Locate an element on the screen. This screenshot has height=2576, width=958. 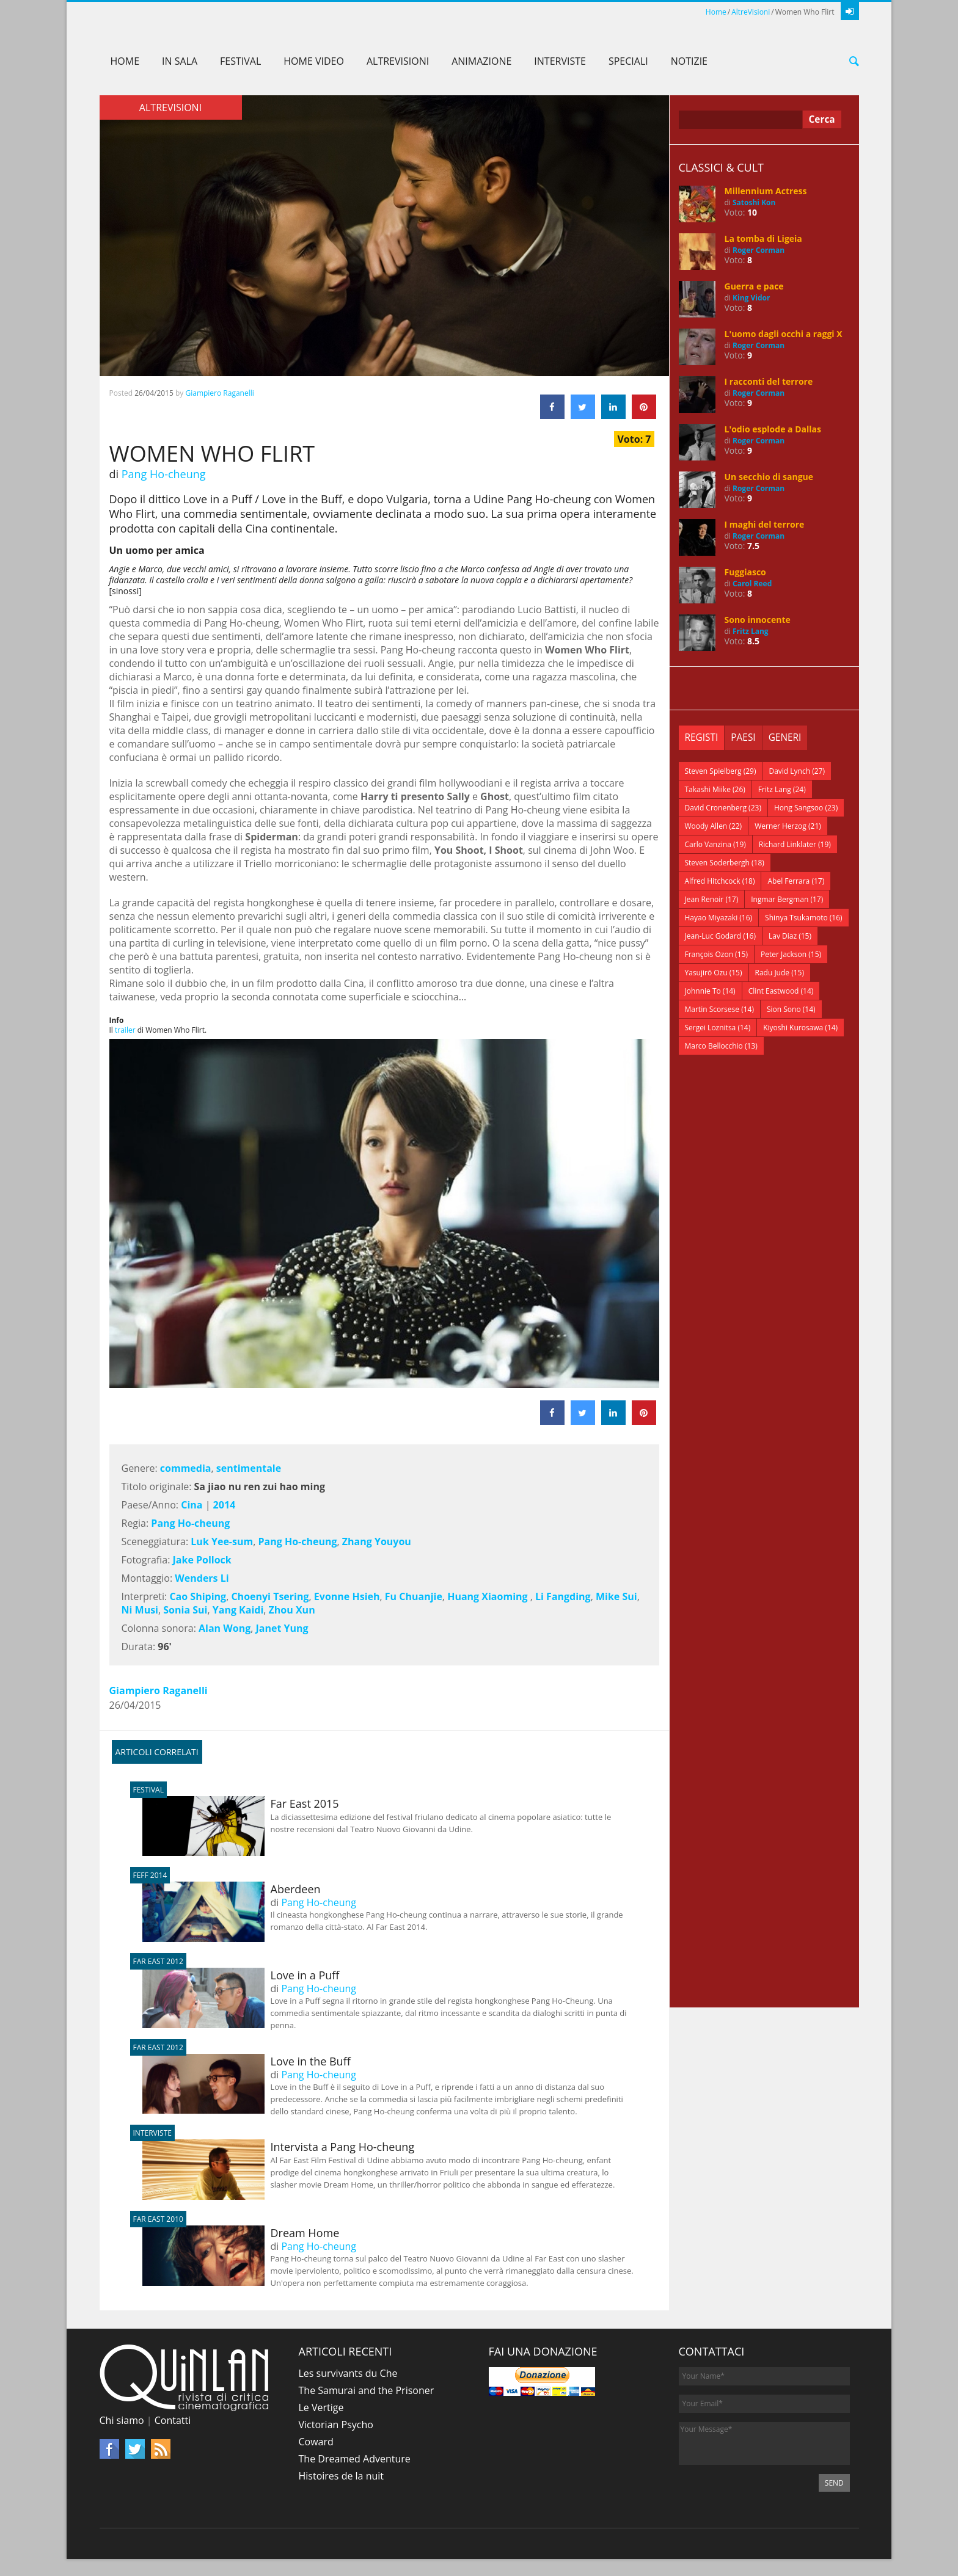
Cina is located at coordinates (191, 1505).